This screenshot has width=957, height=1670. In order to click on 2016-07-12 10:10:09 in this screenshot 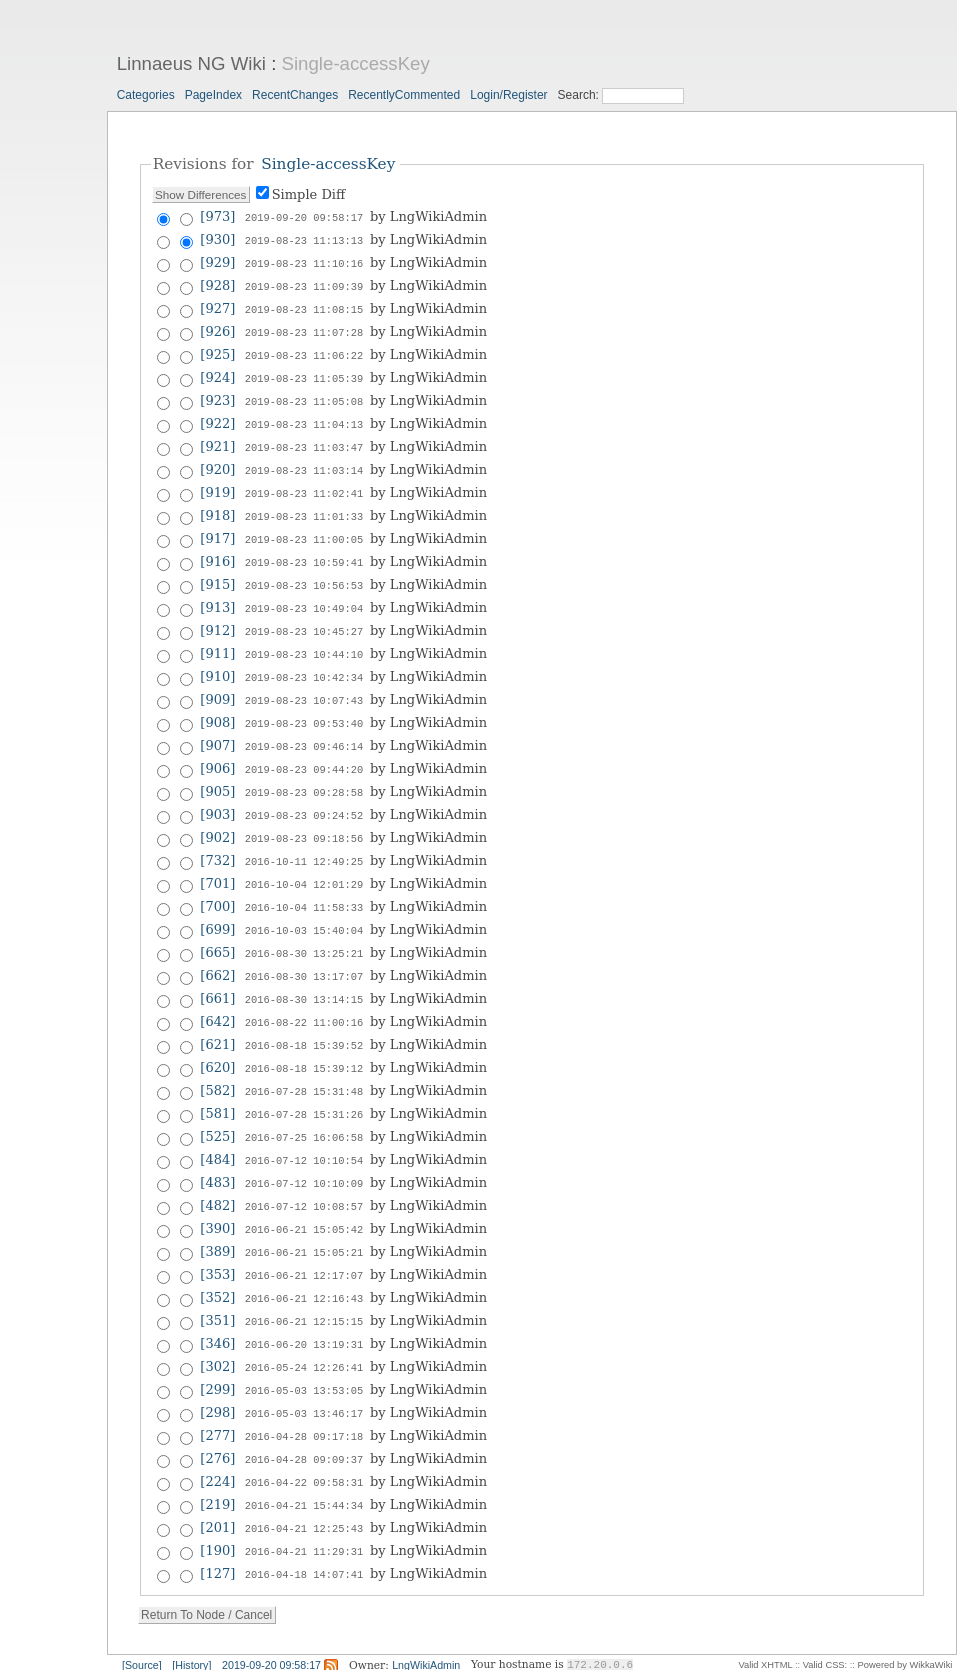, I will do `click(304, 1141)`.